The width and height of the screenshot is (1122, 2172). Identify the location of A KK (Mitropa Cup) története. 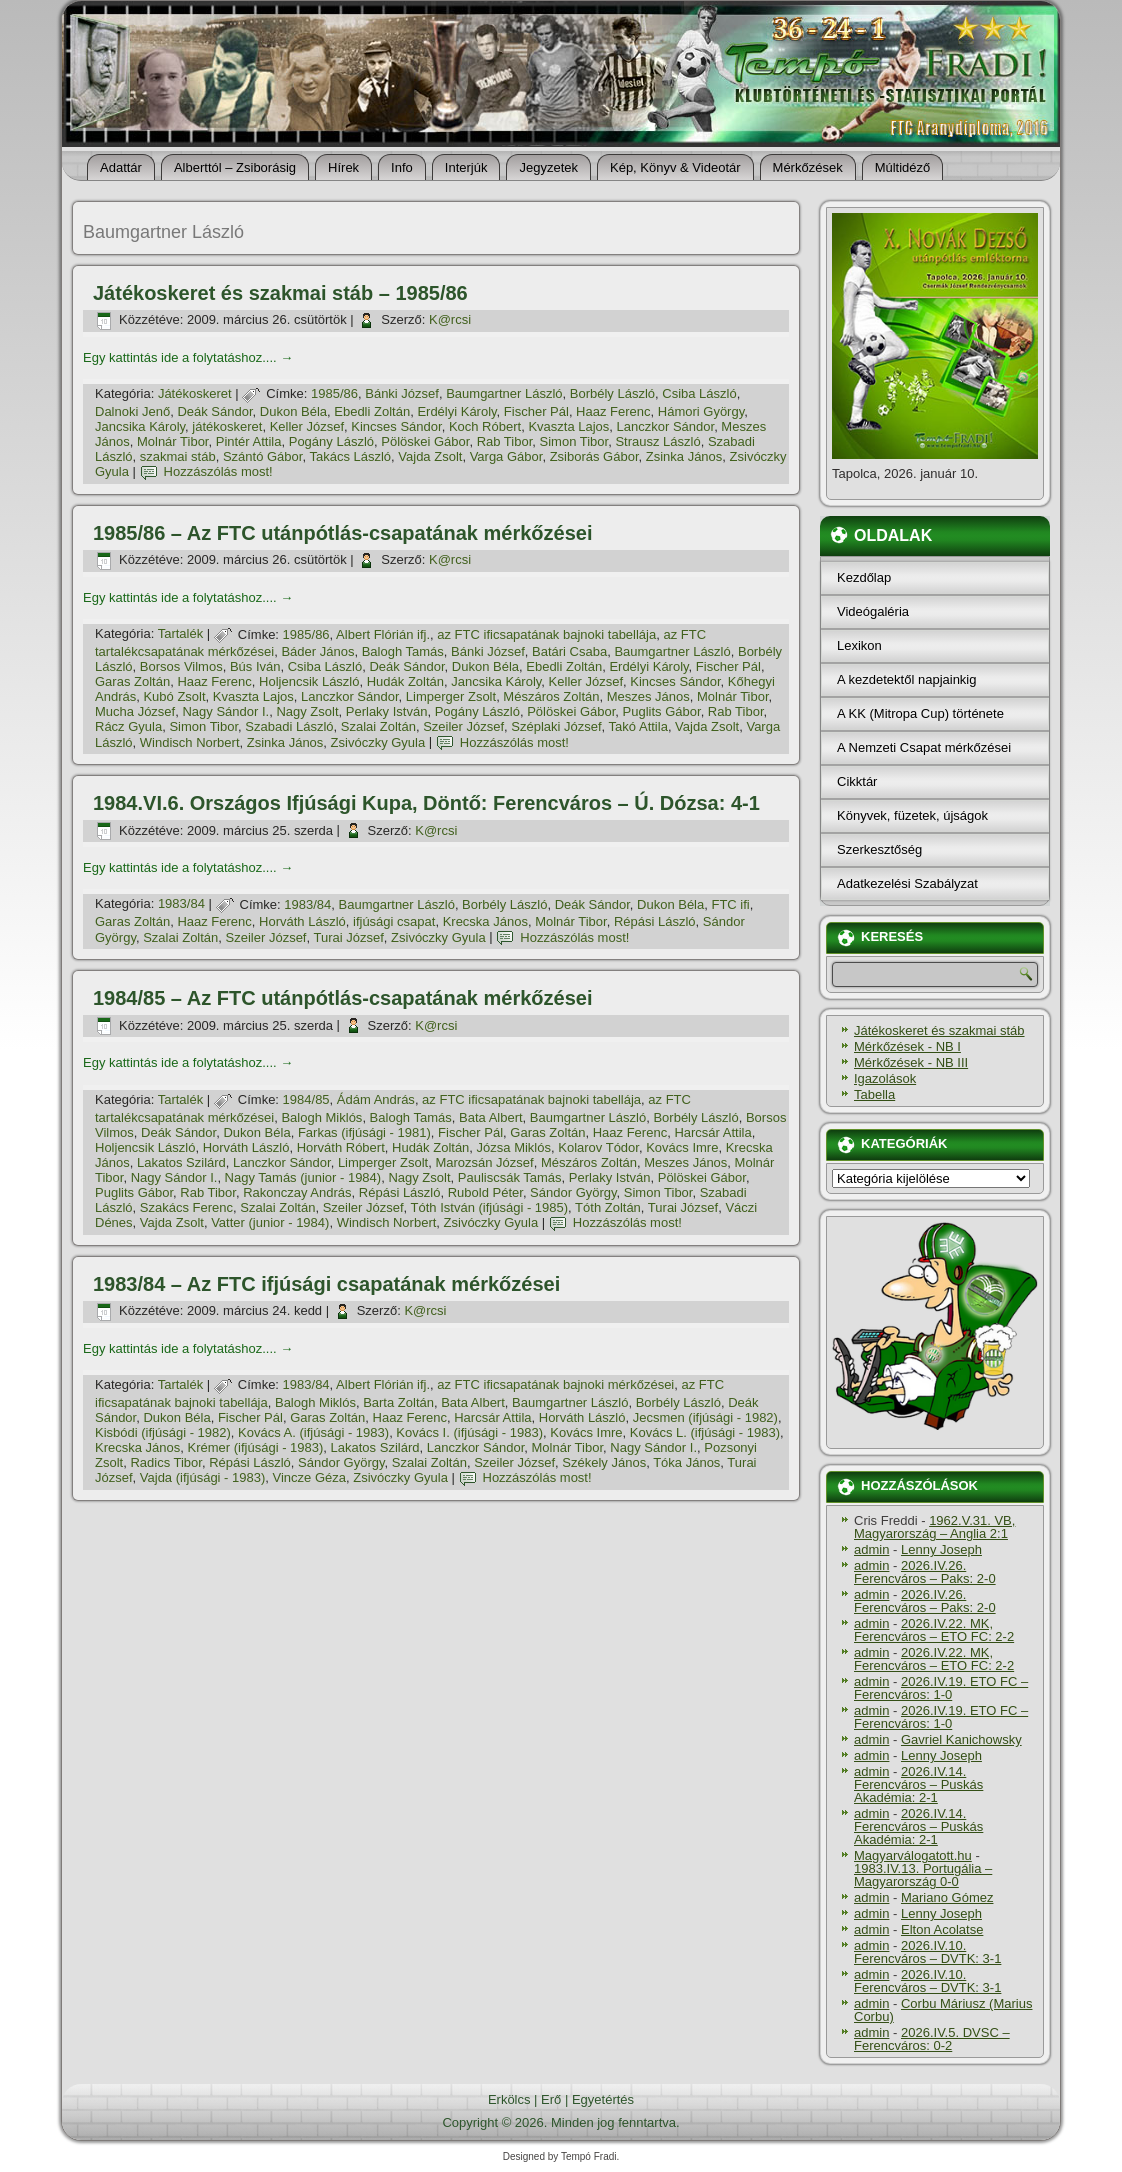
(920, 713).